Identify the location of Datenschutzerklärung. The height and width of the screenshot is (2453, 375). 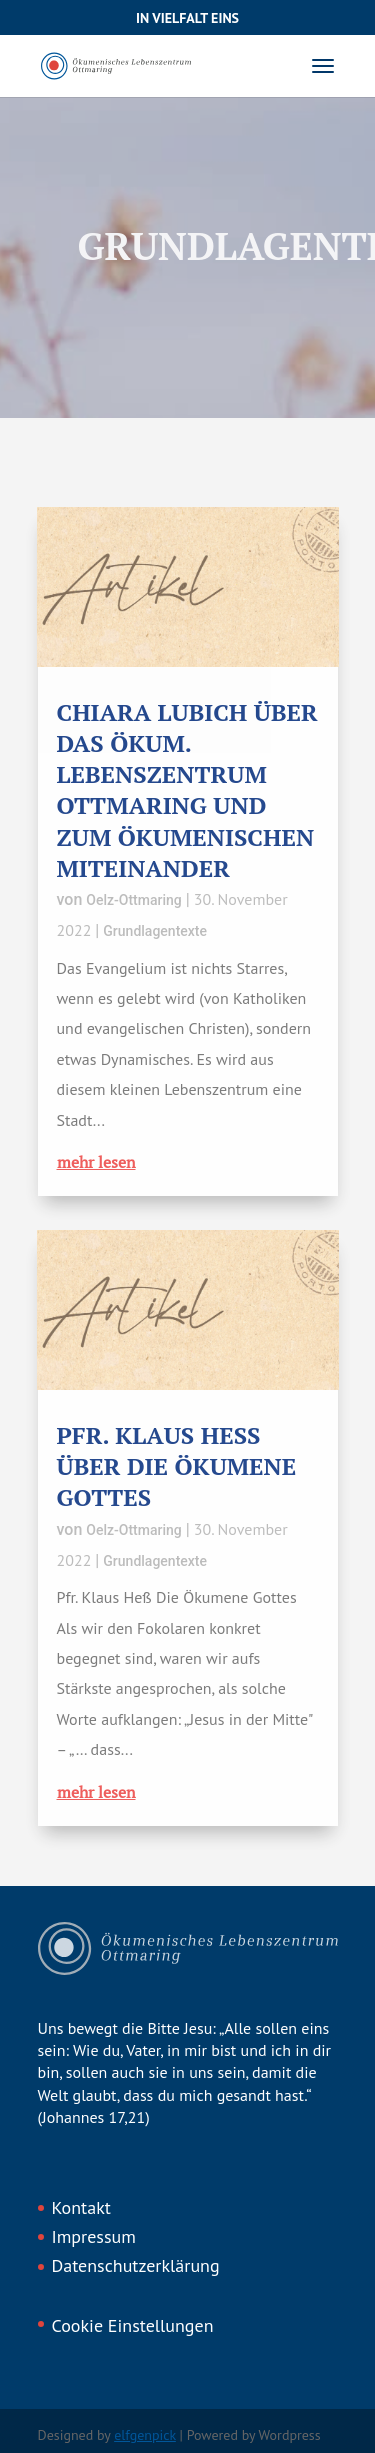
(136, 2265).